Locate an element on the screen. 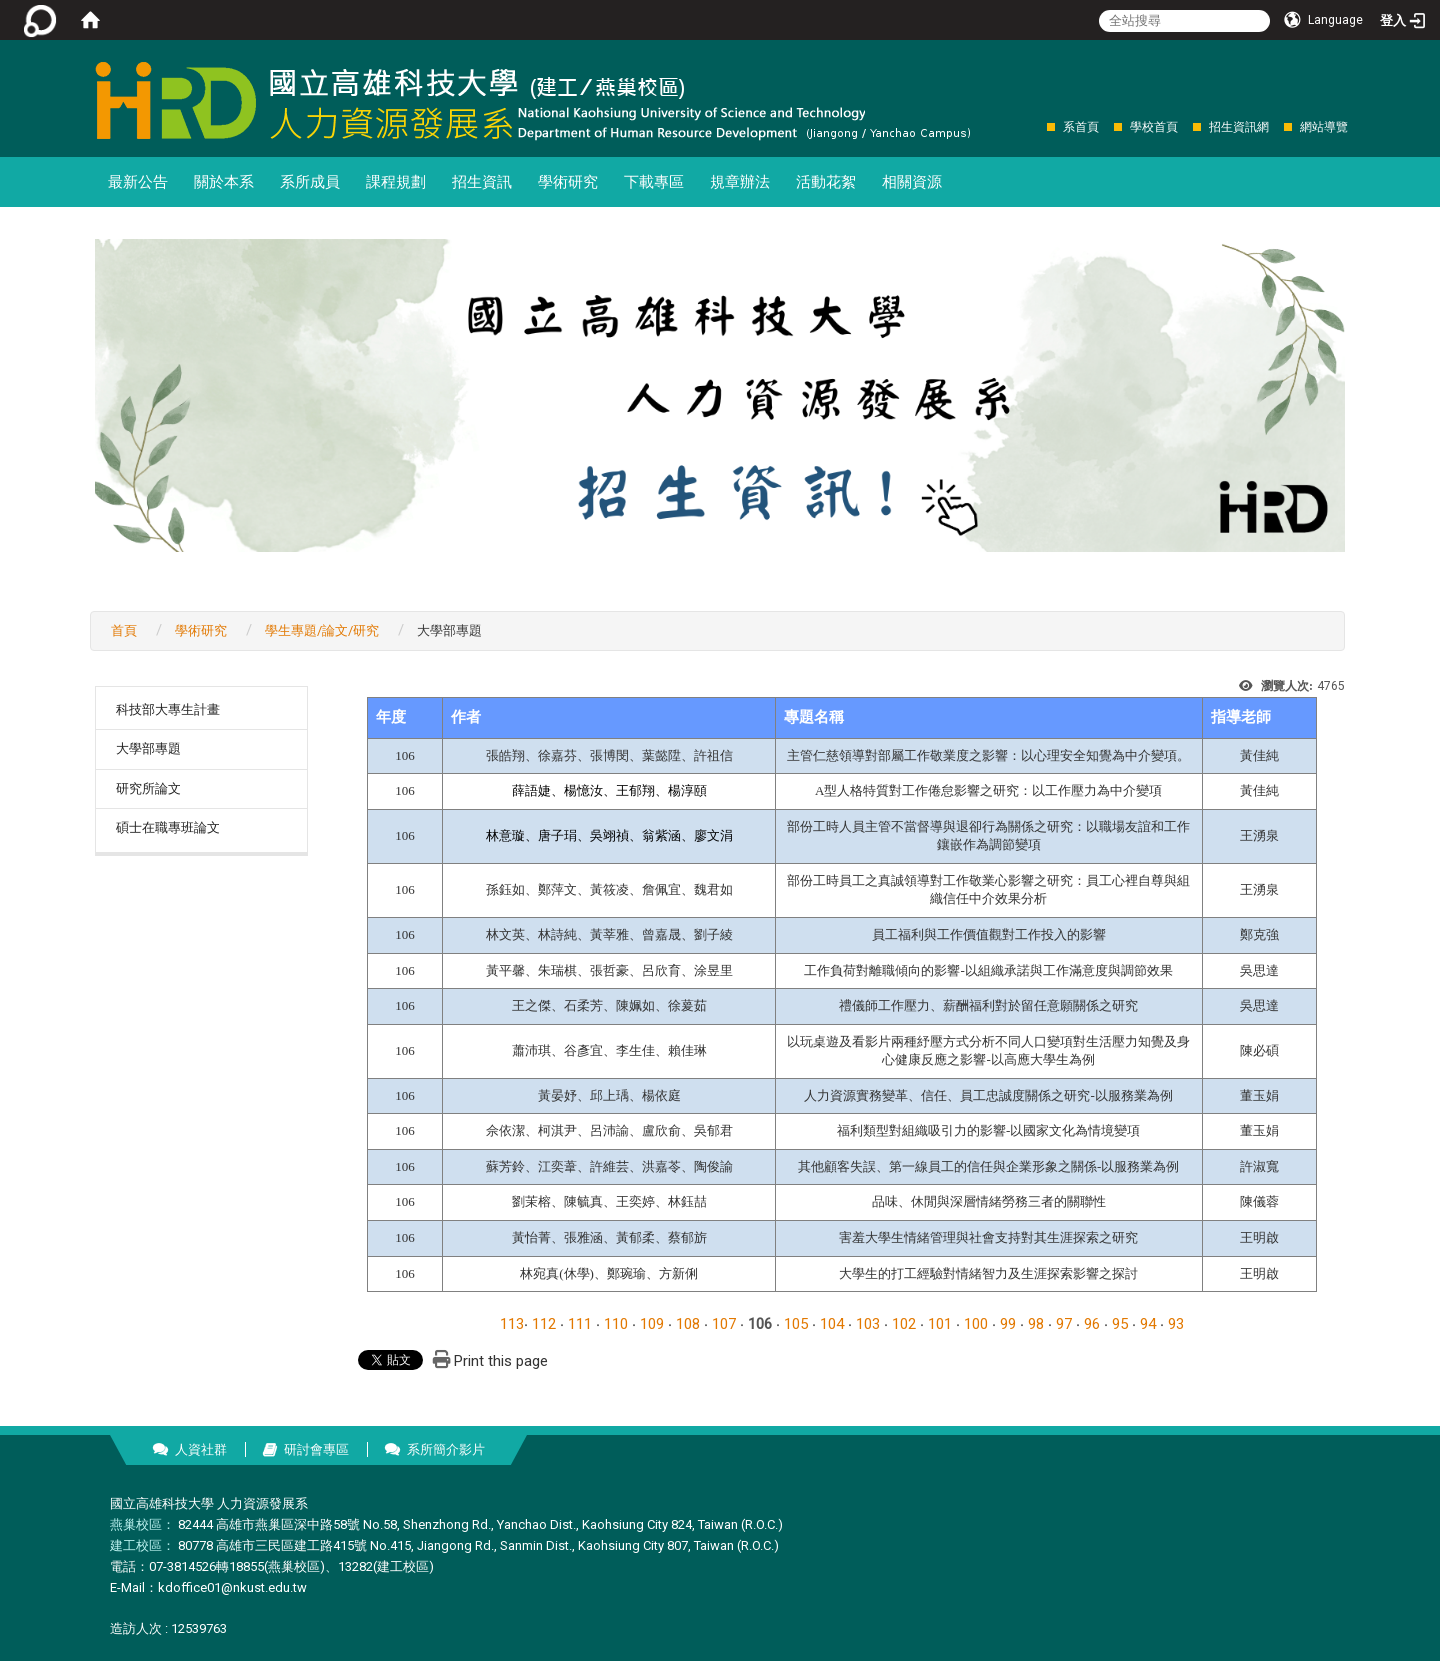 This screenshot has height=1661, width=1440. 97 is located at coordinates (1064, 1324).